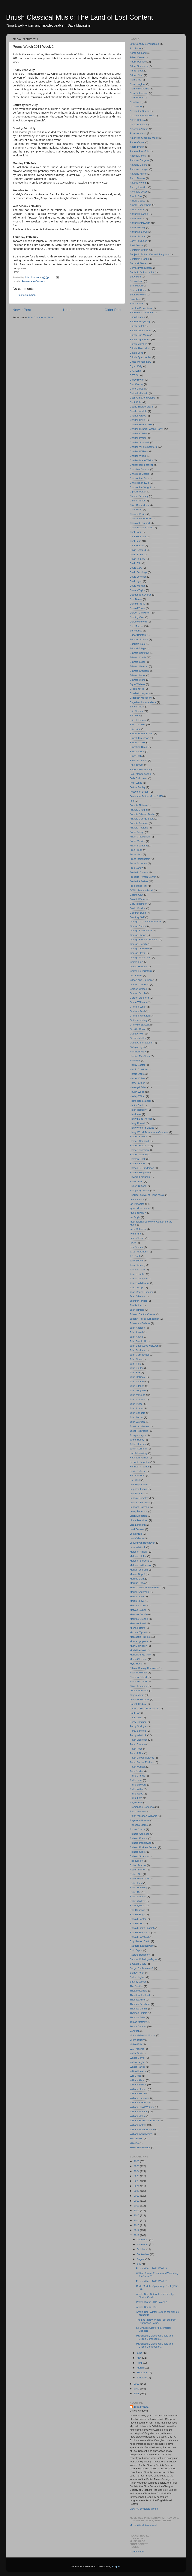 The width and height of the screenshot is (192, 2576). What do you see at coordinates (141, 733) in the screenshot?
I see `Ernest Markham Lee` at bounding box center [141, 733].